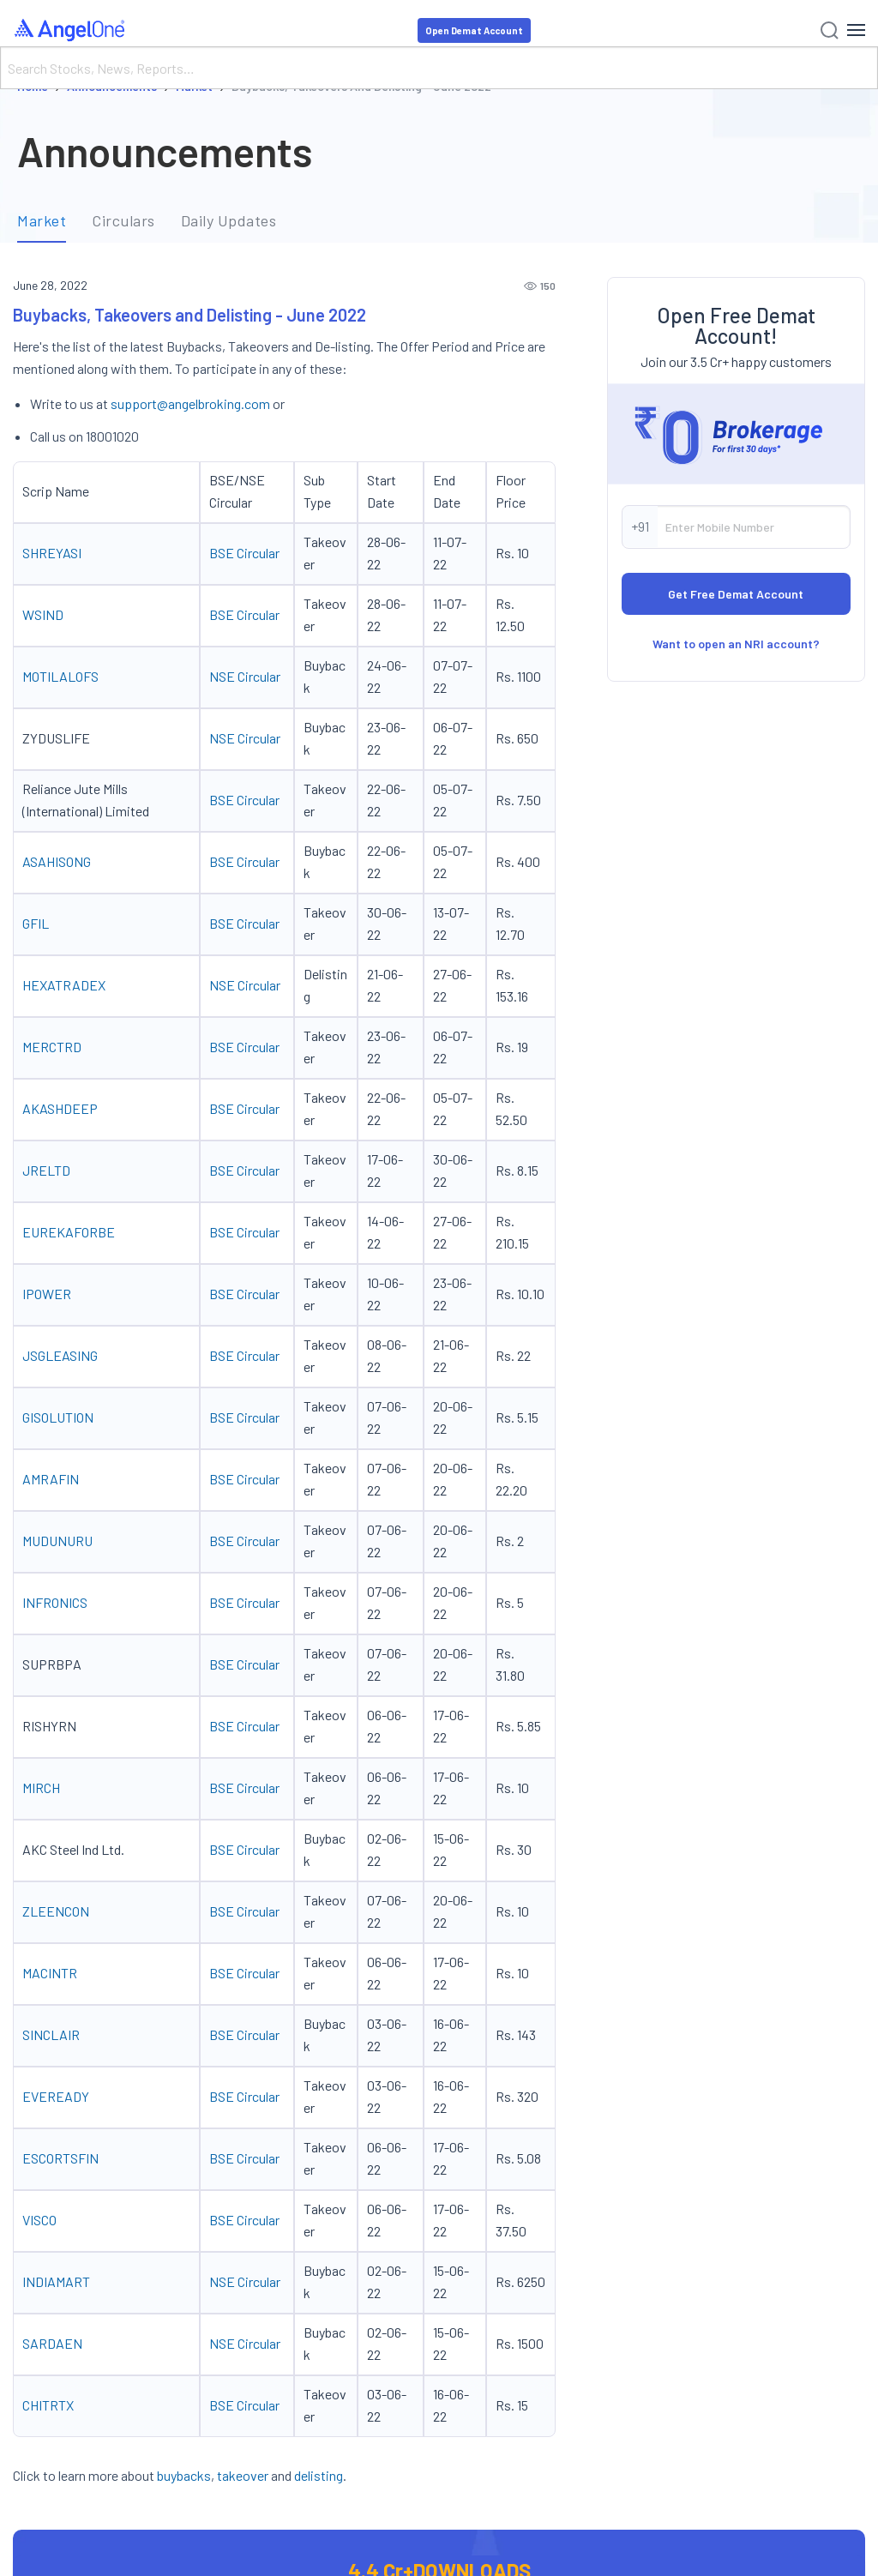 The image size is (878, 2576). What do you see at coordinates (51, 553) in the screenshot?
I see `SHREYASI` at bounding box center [51, 553].